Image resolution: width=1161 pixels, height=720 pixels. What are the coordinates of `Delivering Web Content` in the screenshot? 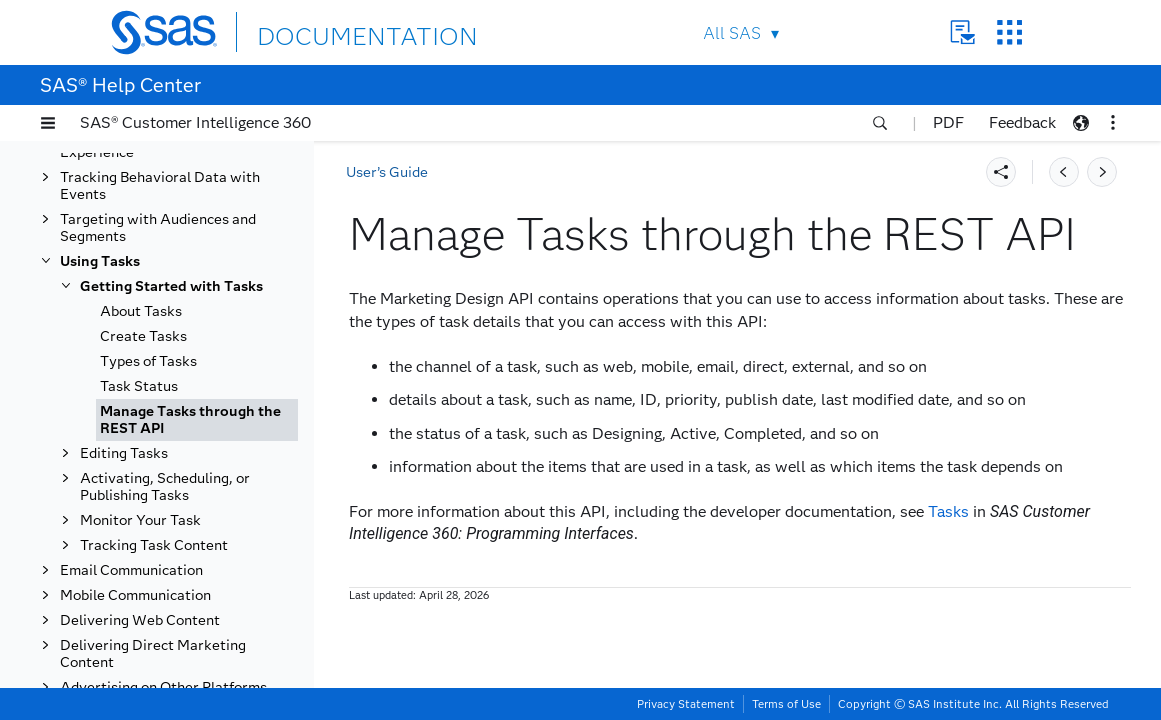 It's located at (140, 620).